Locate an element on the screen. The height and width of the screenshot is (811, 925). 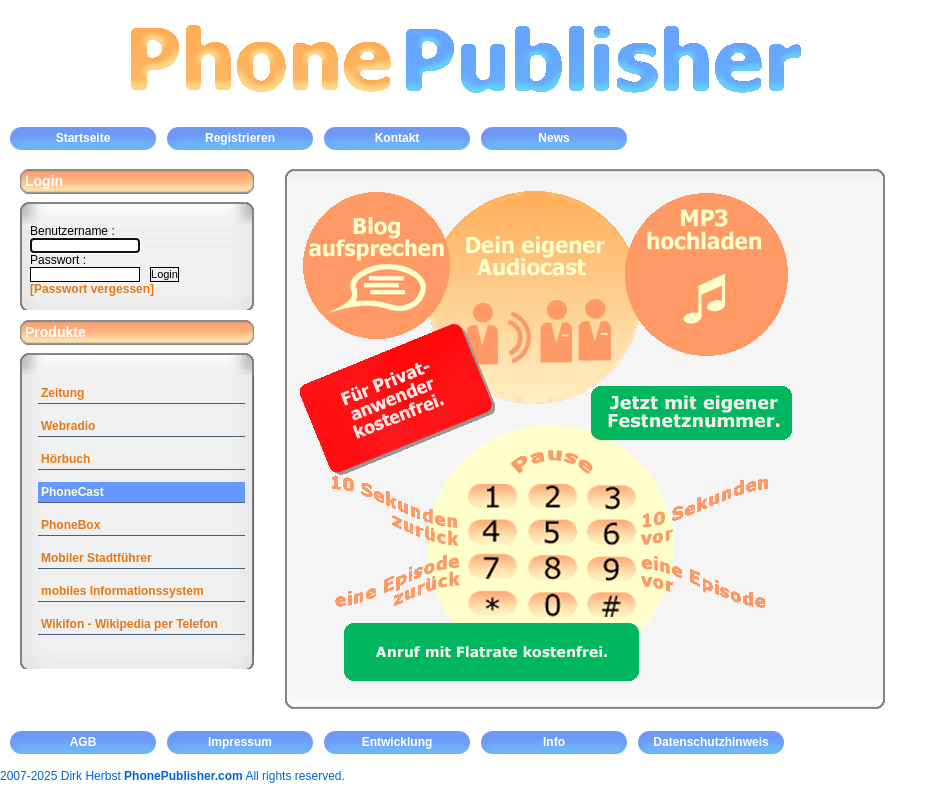
Mobiler Stadtführer is located at coordinates (96, 558).